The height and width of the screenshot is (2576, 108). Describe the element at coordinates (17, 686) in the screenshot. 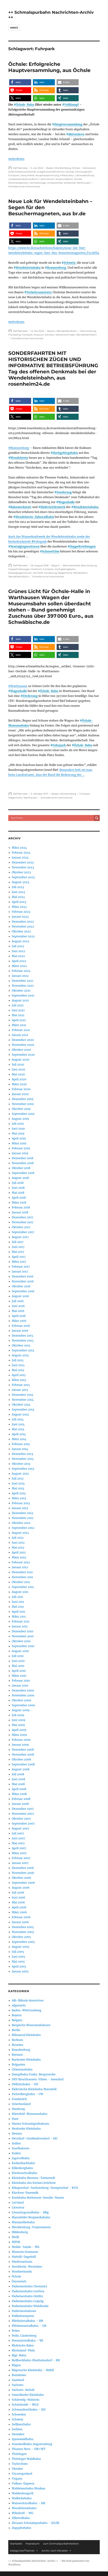

I see `#Warthausen` at that location.